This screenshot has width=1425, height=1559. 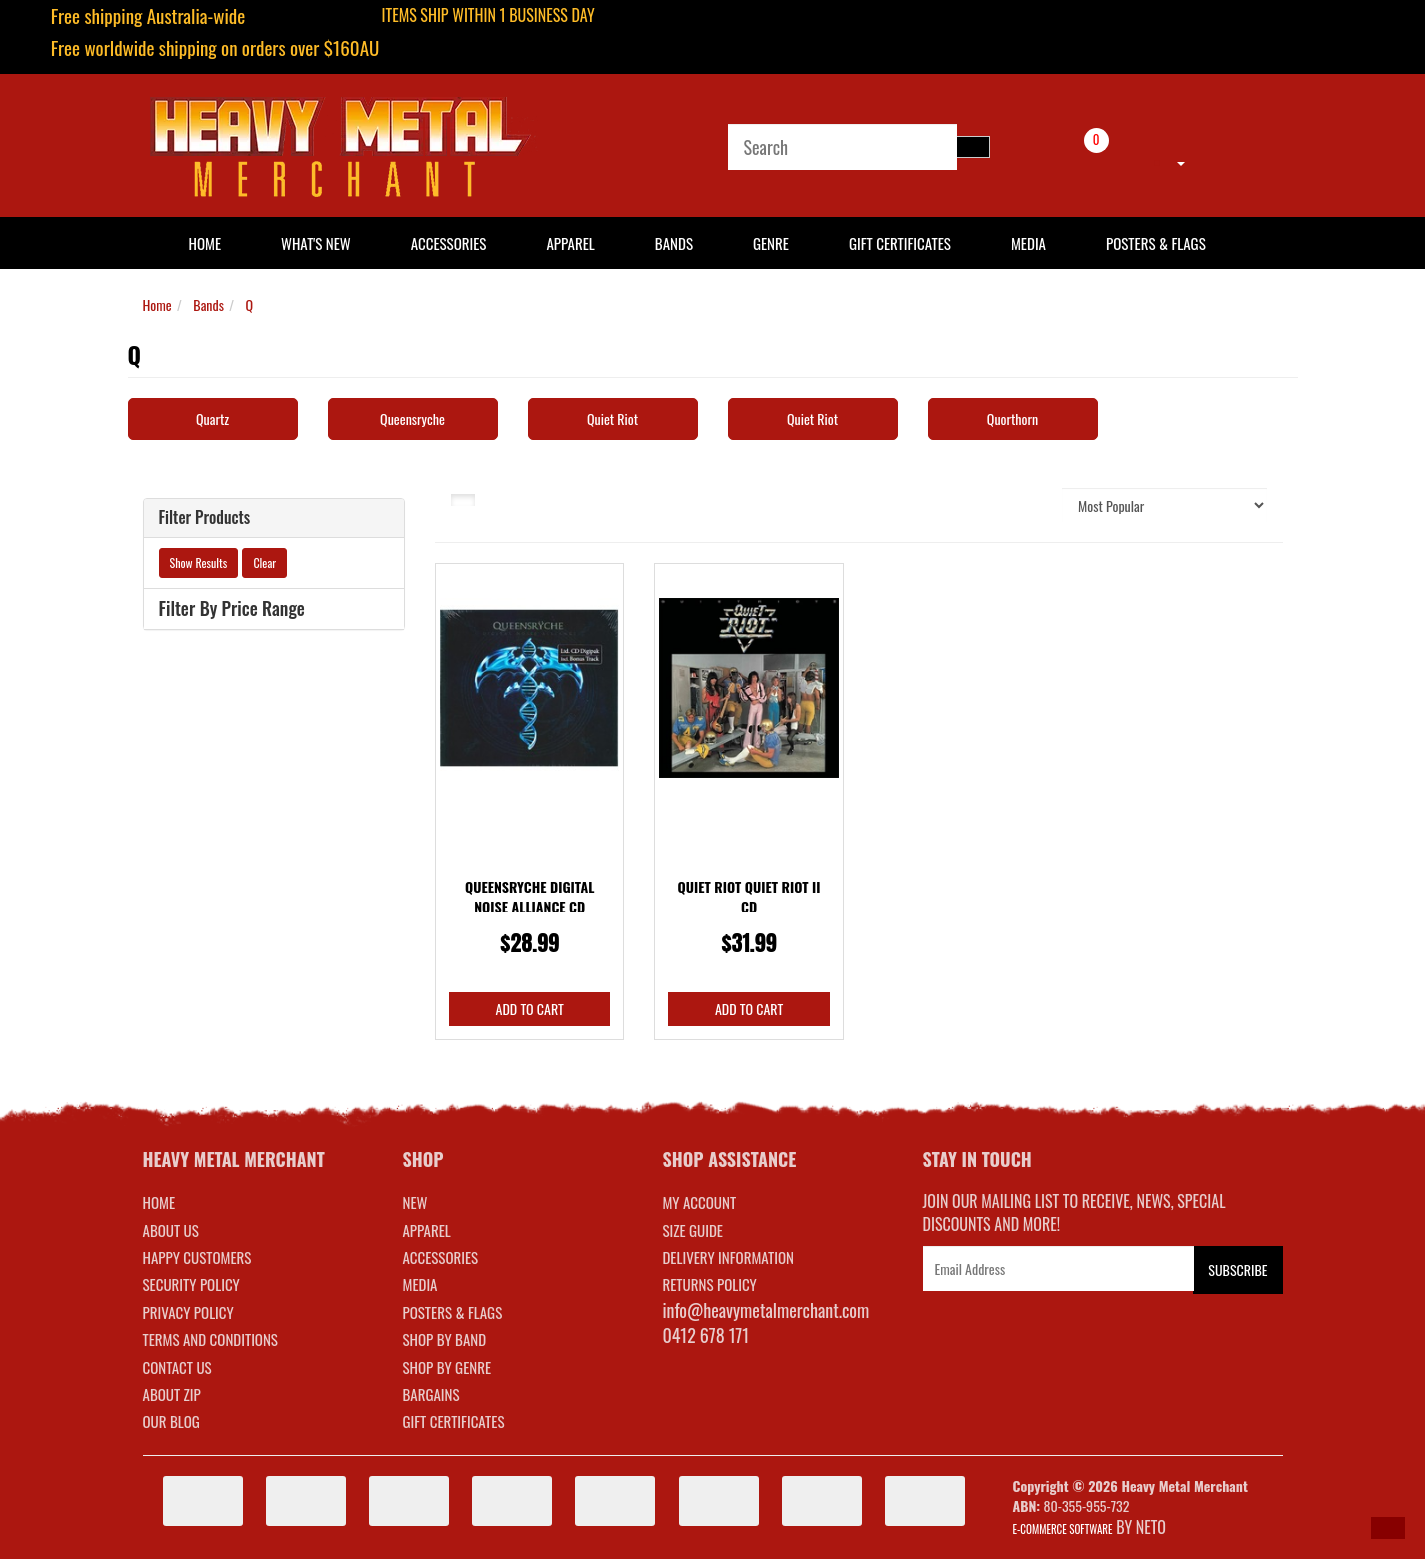 I want to click on DELIVERY INFORMATION, so click(x=728, y=1257).